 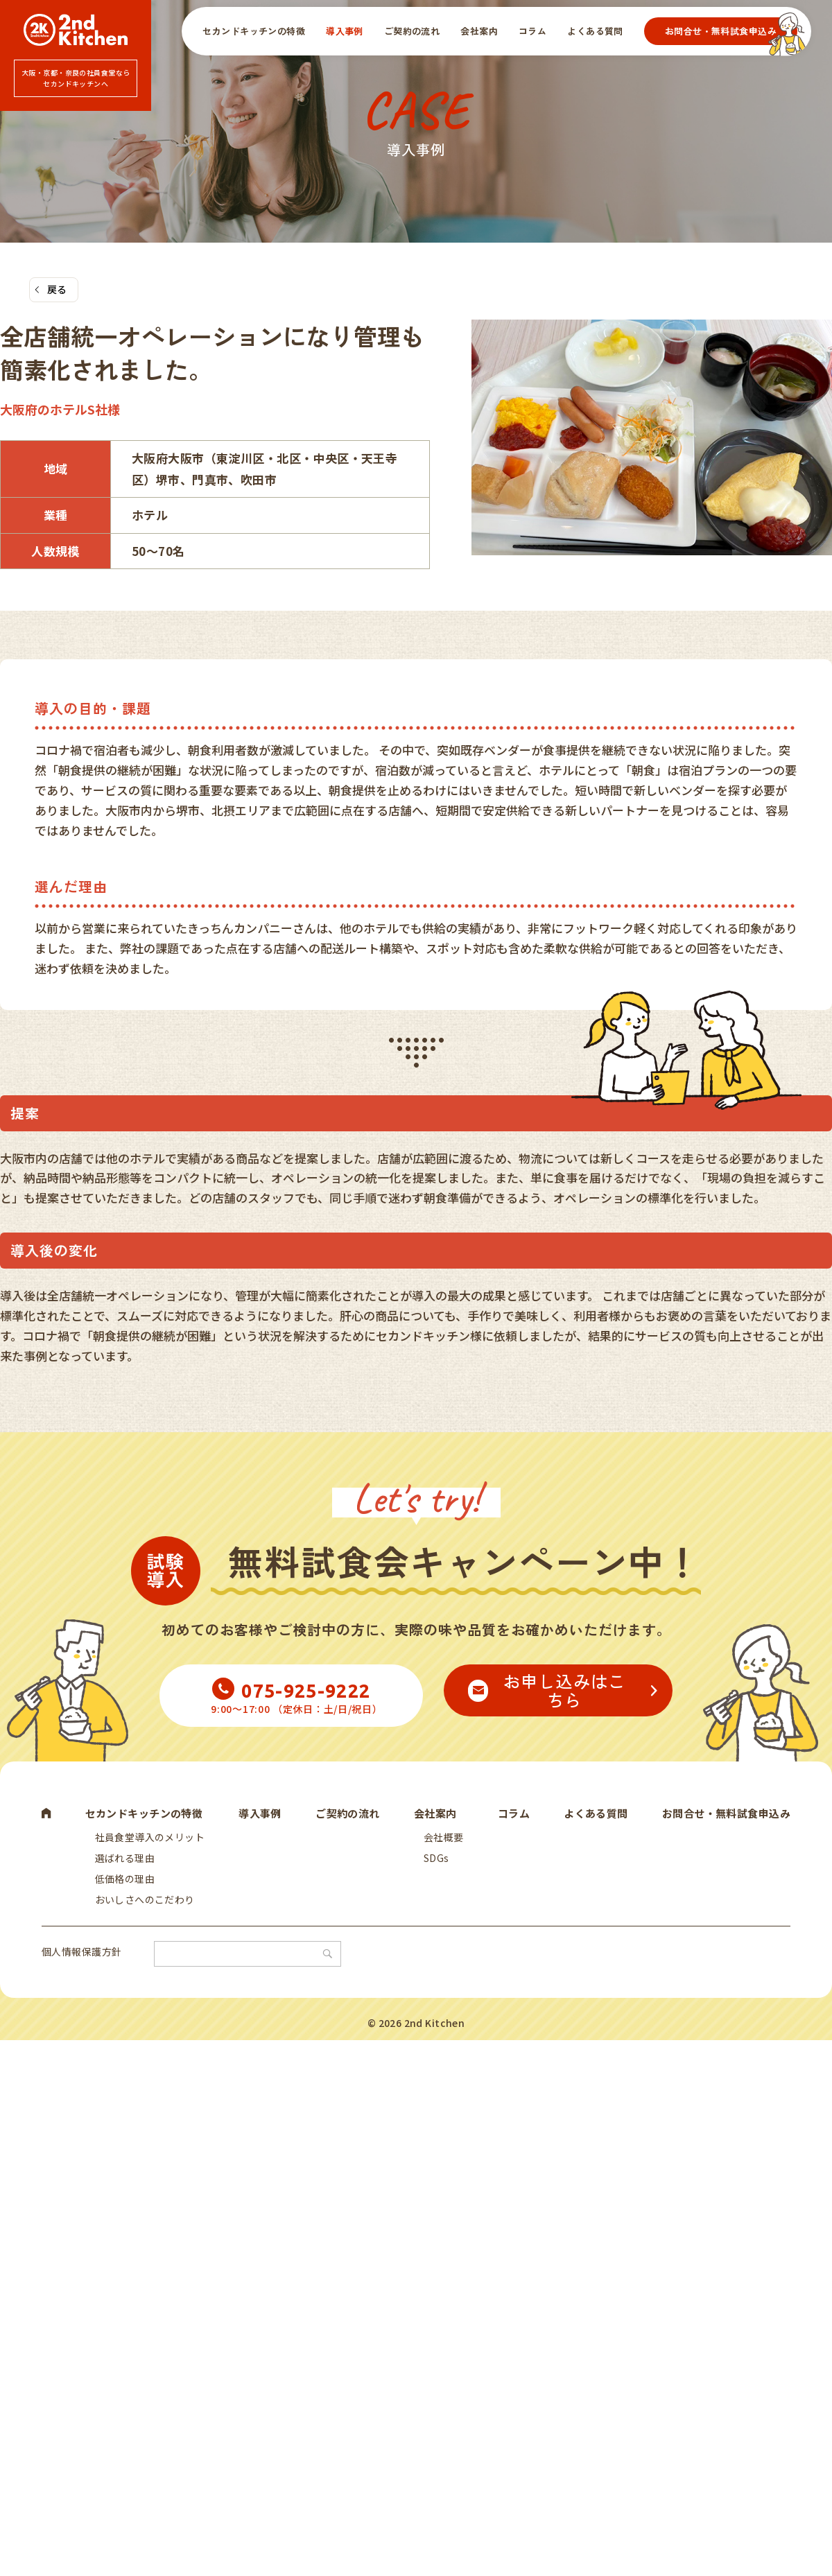 I want to click on コラム, so click(x=532, y=30).